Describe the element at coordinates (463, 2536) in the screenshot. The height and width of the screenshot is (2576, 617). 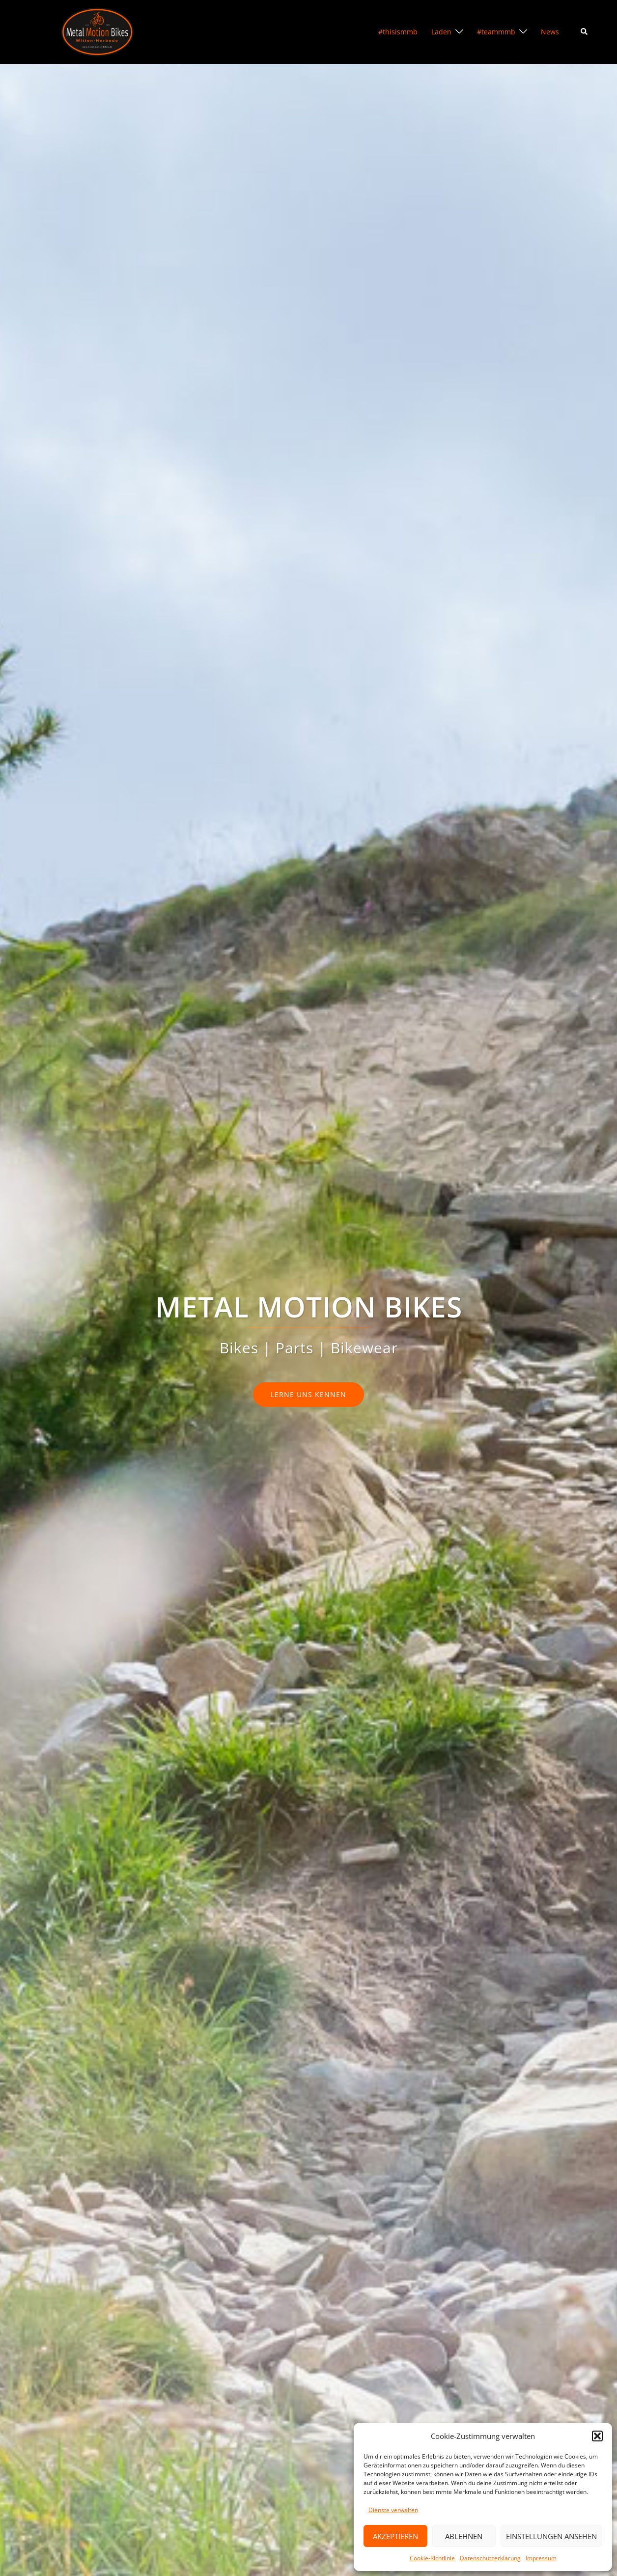
I see `Ablehnen` at that location.